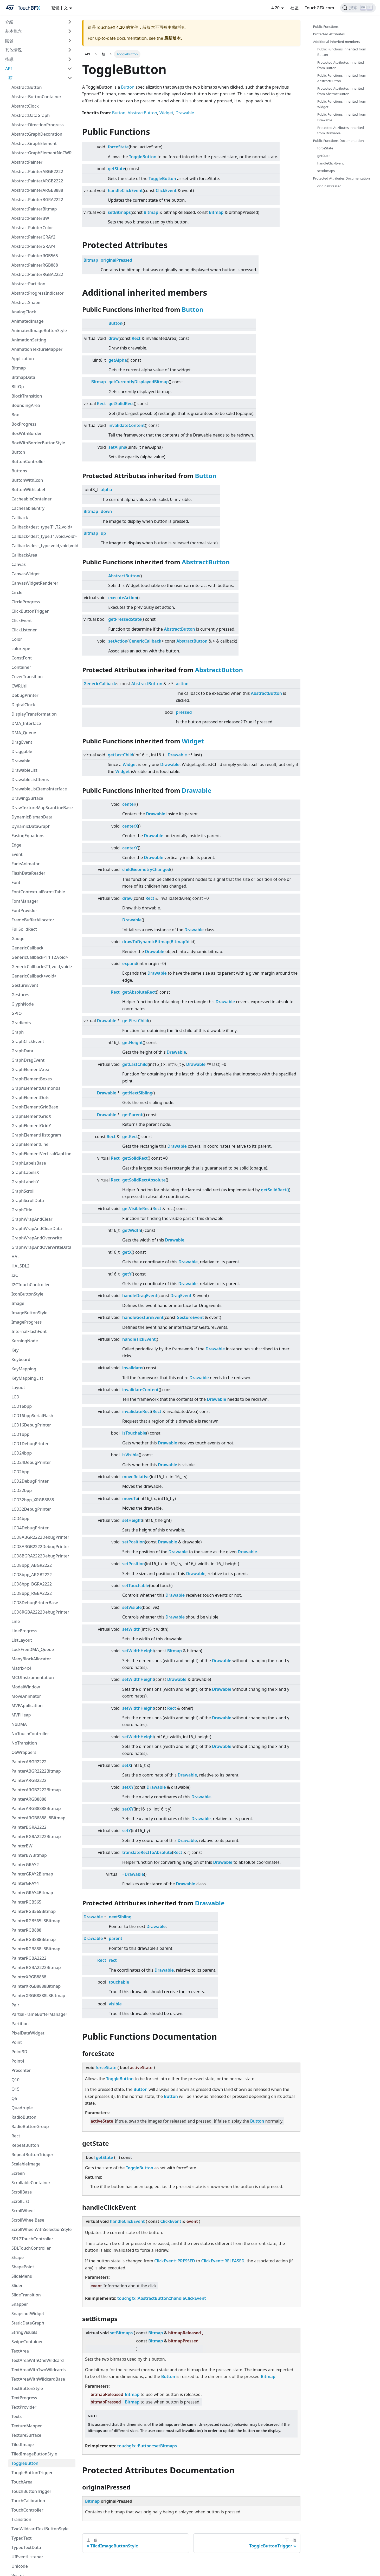  Describe the element at coordinates (15, 882) in the screenshot. I see `Font` at that location.